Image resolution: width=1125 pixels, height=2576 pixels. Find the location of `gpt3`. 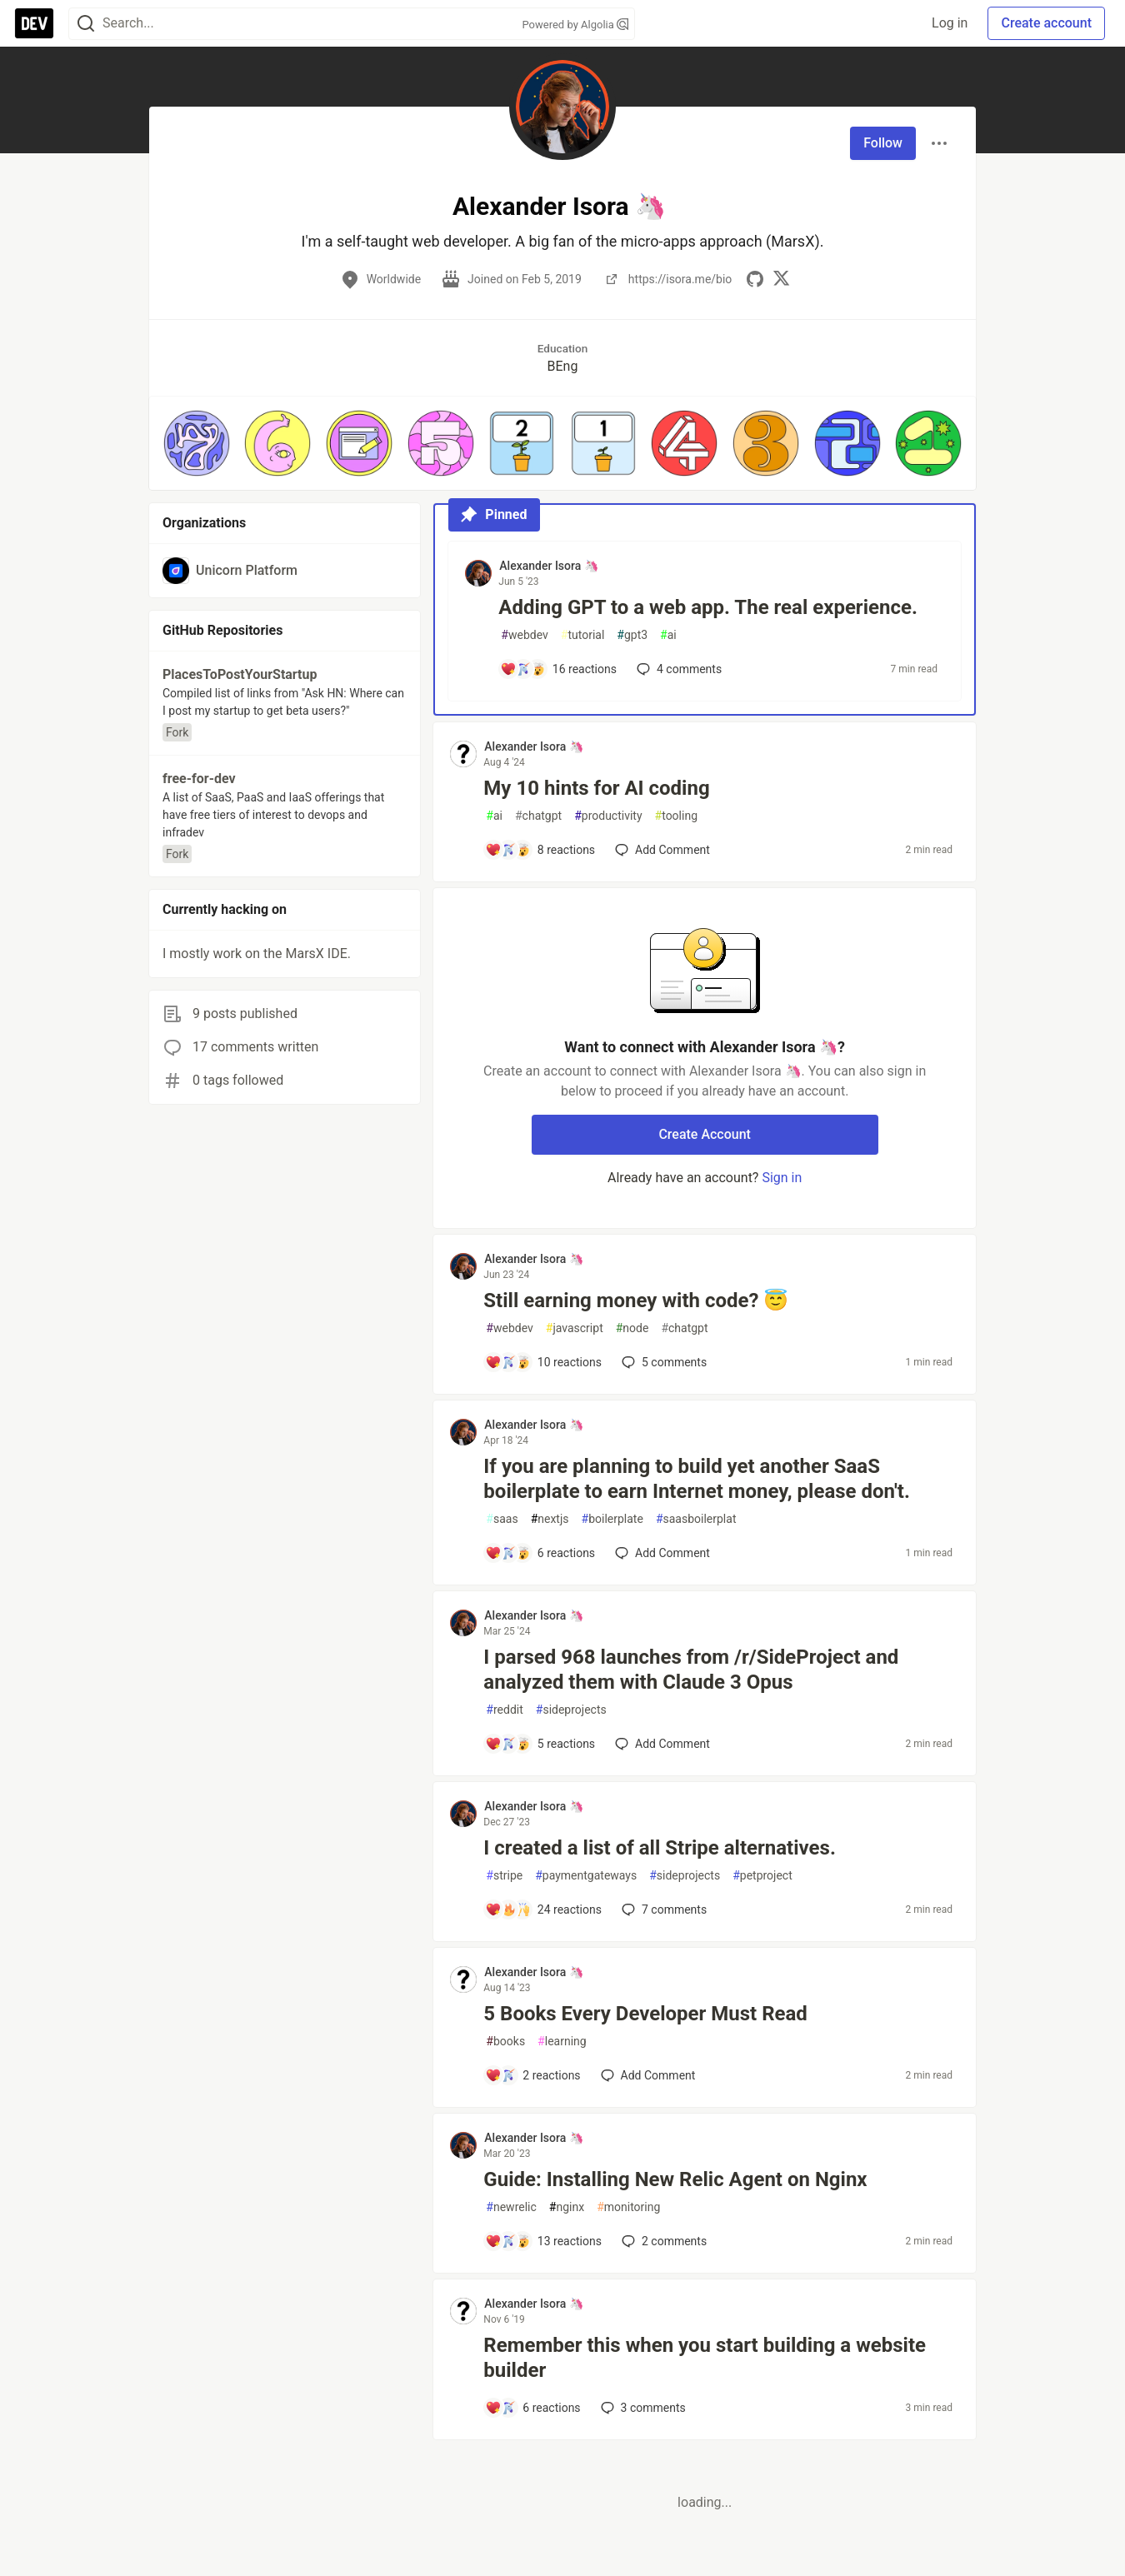

gpt3 is located at coordinates (632, 635).